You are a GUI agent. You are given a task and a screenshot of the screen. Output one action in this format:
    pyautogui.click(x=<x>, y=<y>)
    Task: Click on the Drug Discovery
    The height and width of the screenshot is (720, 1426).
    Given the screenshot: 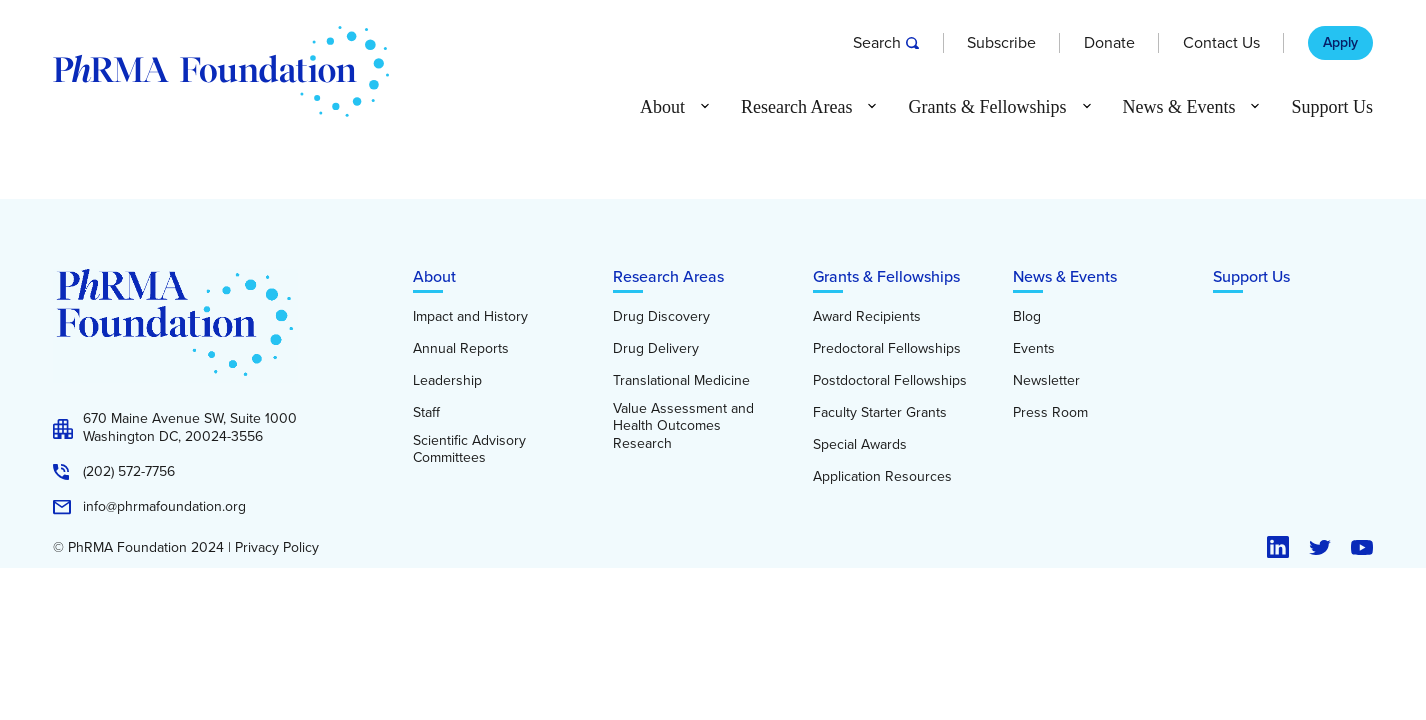 What is the action you would take?
    pyautogui.click(x=661, y=317)
    